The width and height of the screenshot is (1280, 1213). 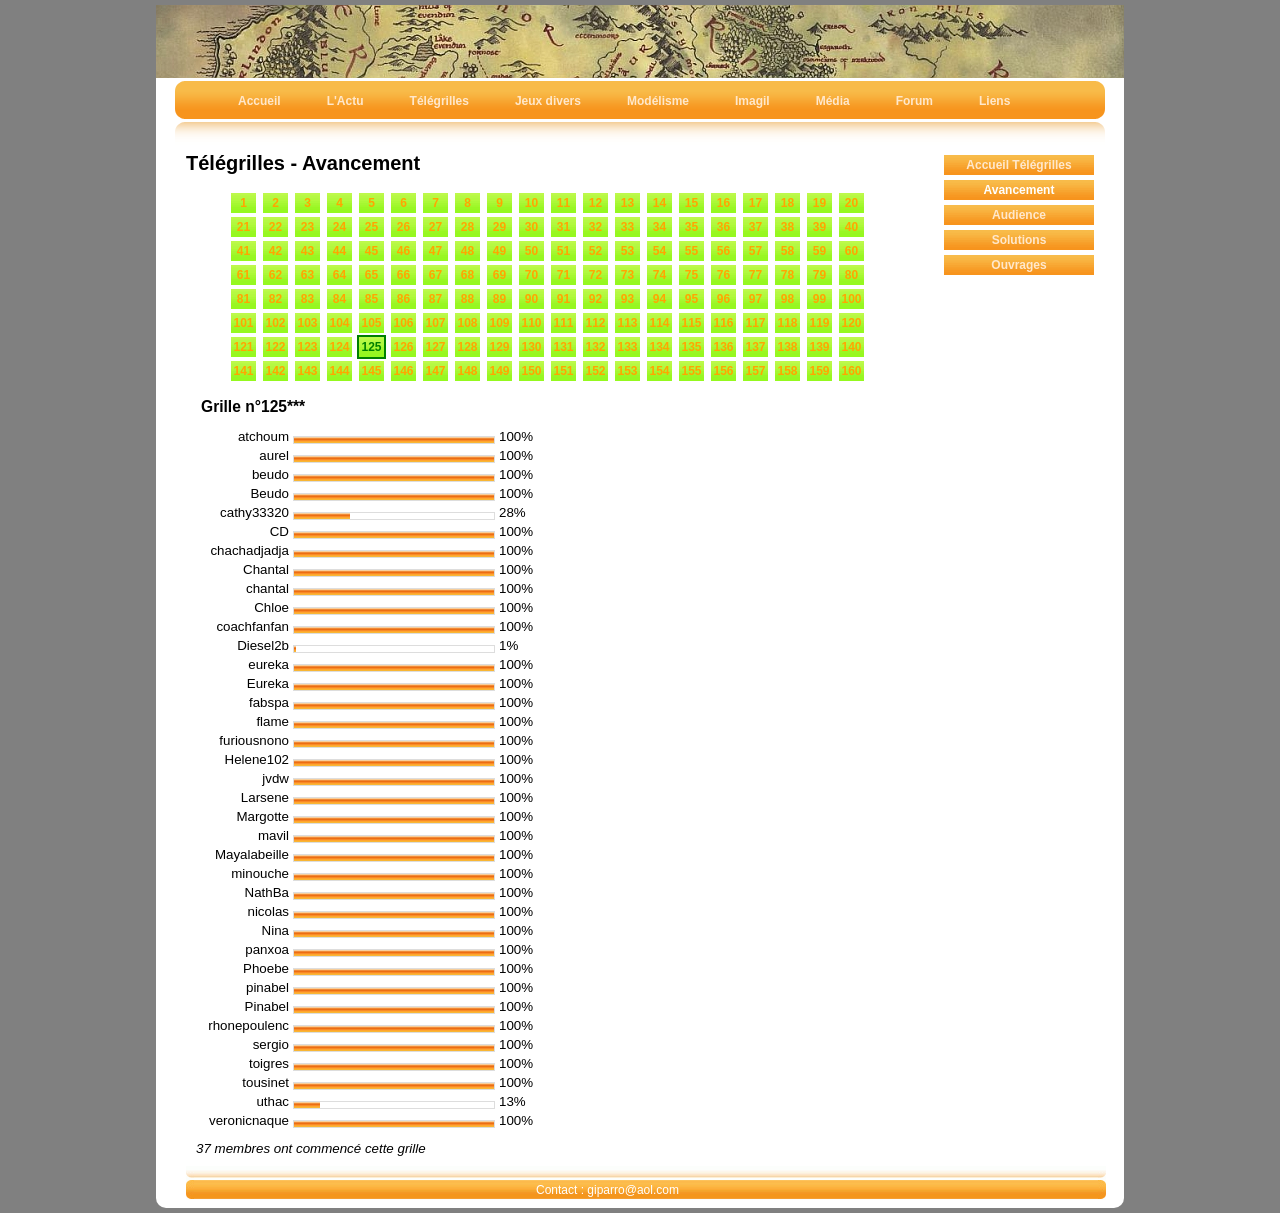 I want to click on 134, so click(x=659, y=347).